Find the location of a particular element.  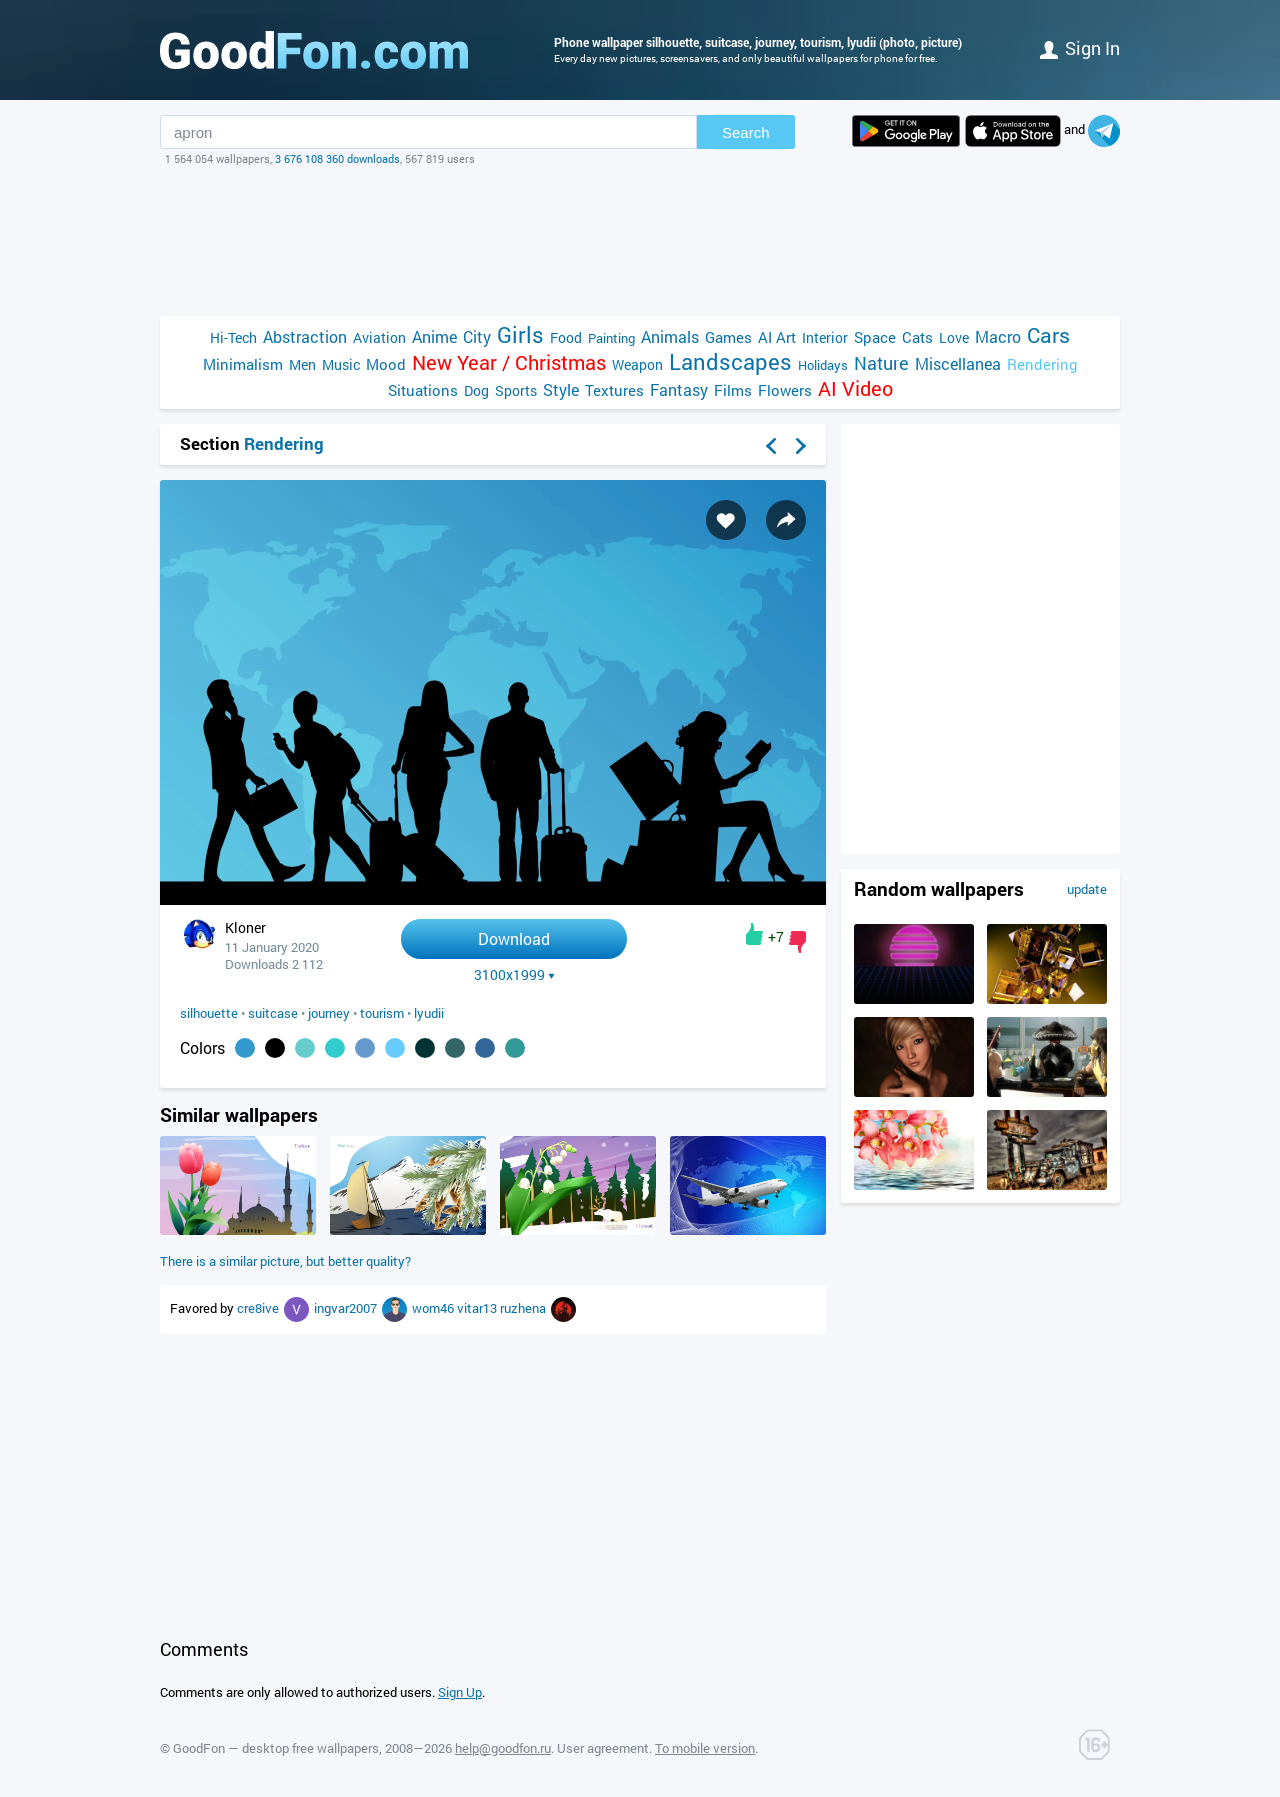

Girls is located at coordinates (520, 334).